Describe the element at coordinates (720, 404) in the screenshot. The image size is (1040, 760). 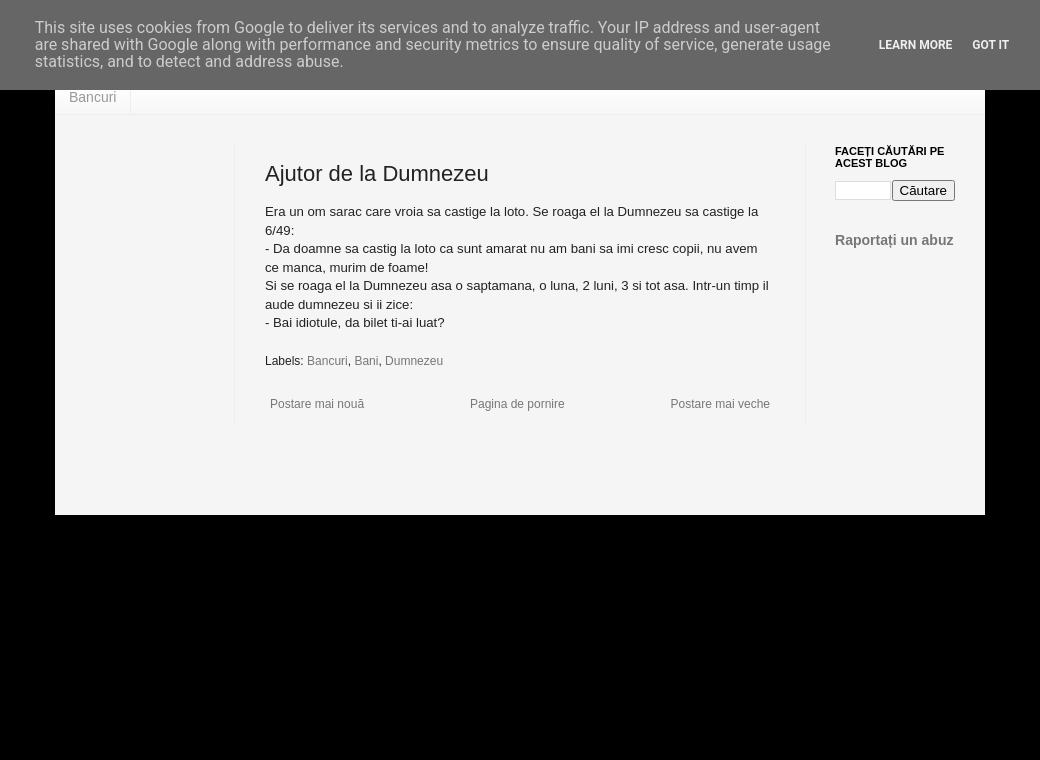
I see `Postare mai veche` at that location.